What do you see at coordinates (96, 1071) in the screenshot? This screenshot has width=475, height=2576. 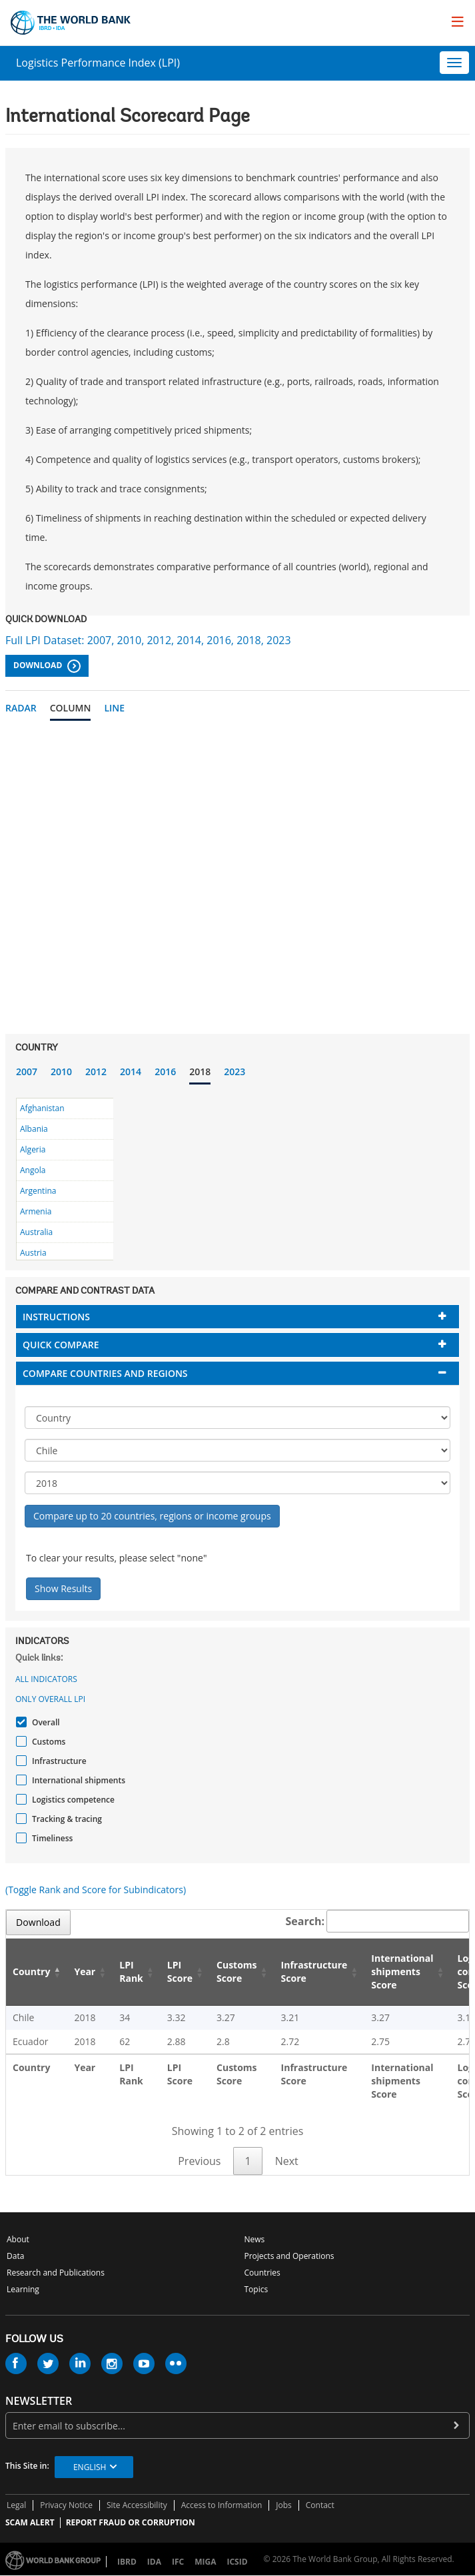 I see `2012` at bounding box center [96, 1071].